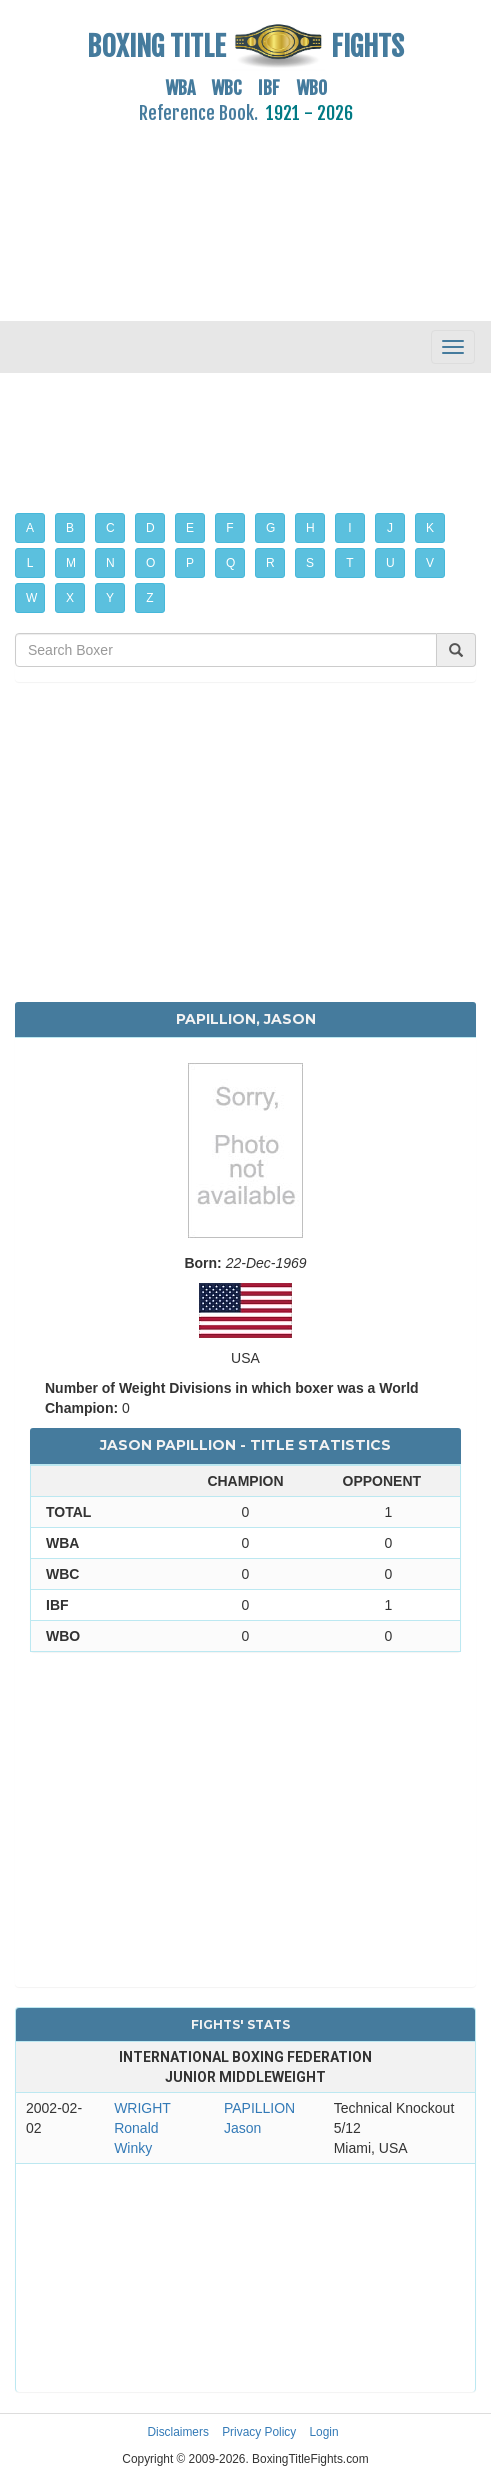  What do you see at coordinates (430, 563) in the screenshot?
I see `V [button]` at bounding box center [430, 563].